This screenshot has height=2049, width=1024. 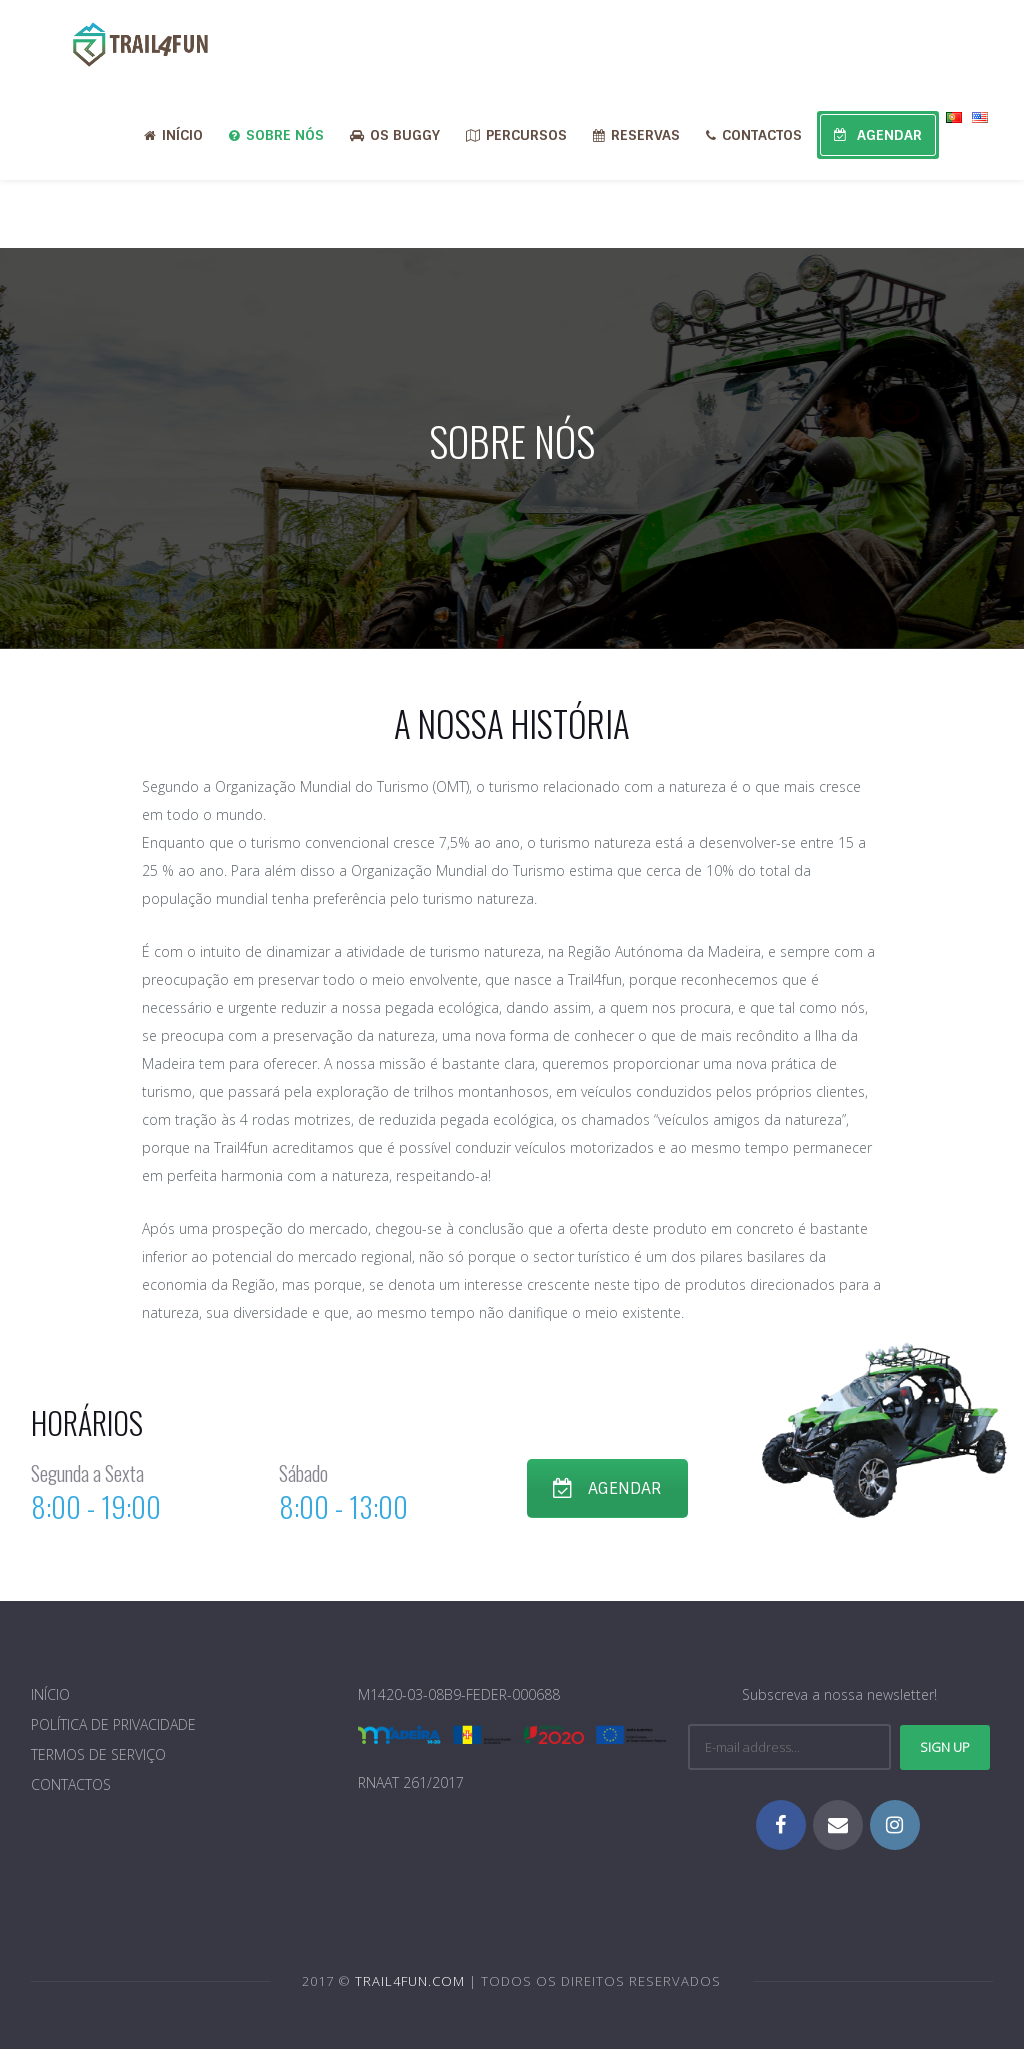 I want to click on OS BUGGY, so click(x=395, y=135).